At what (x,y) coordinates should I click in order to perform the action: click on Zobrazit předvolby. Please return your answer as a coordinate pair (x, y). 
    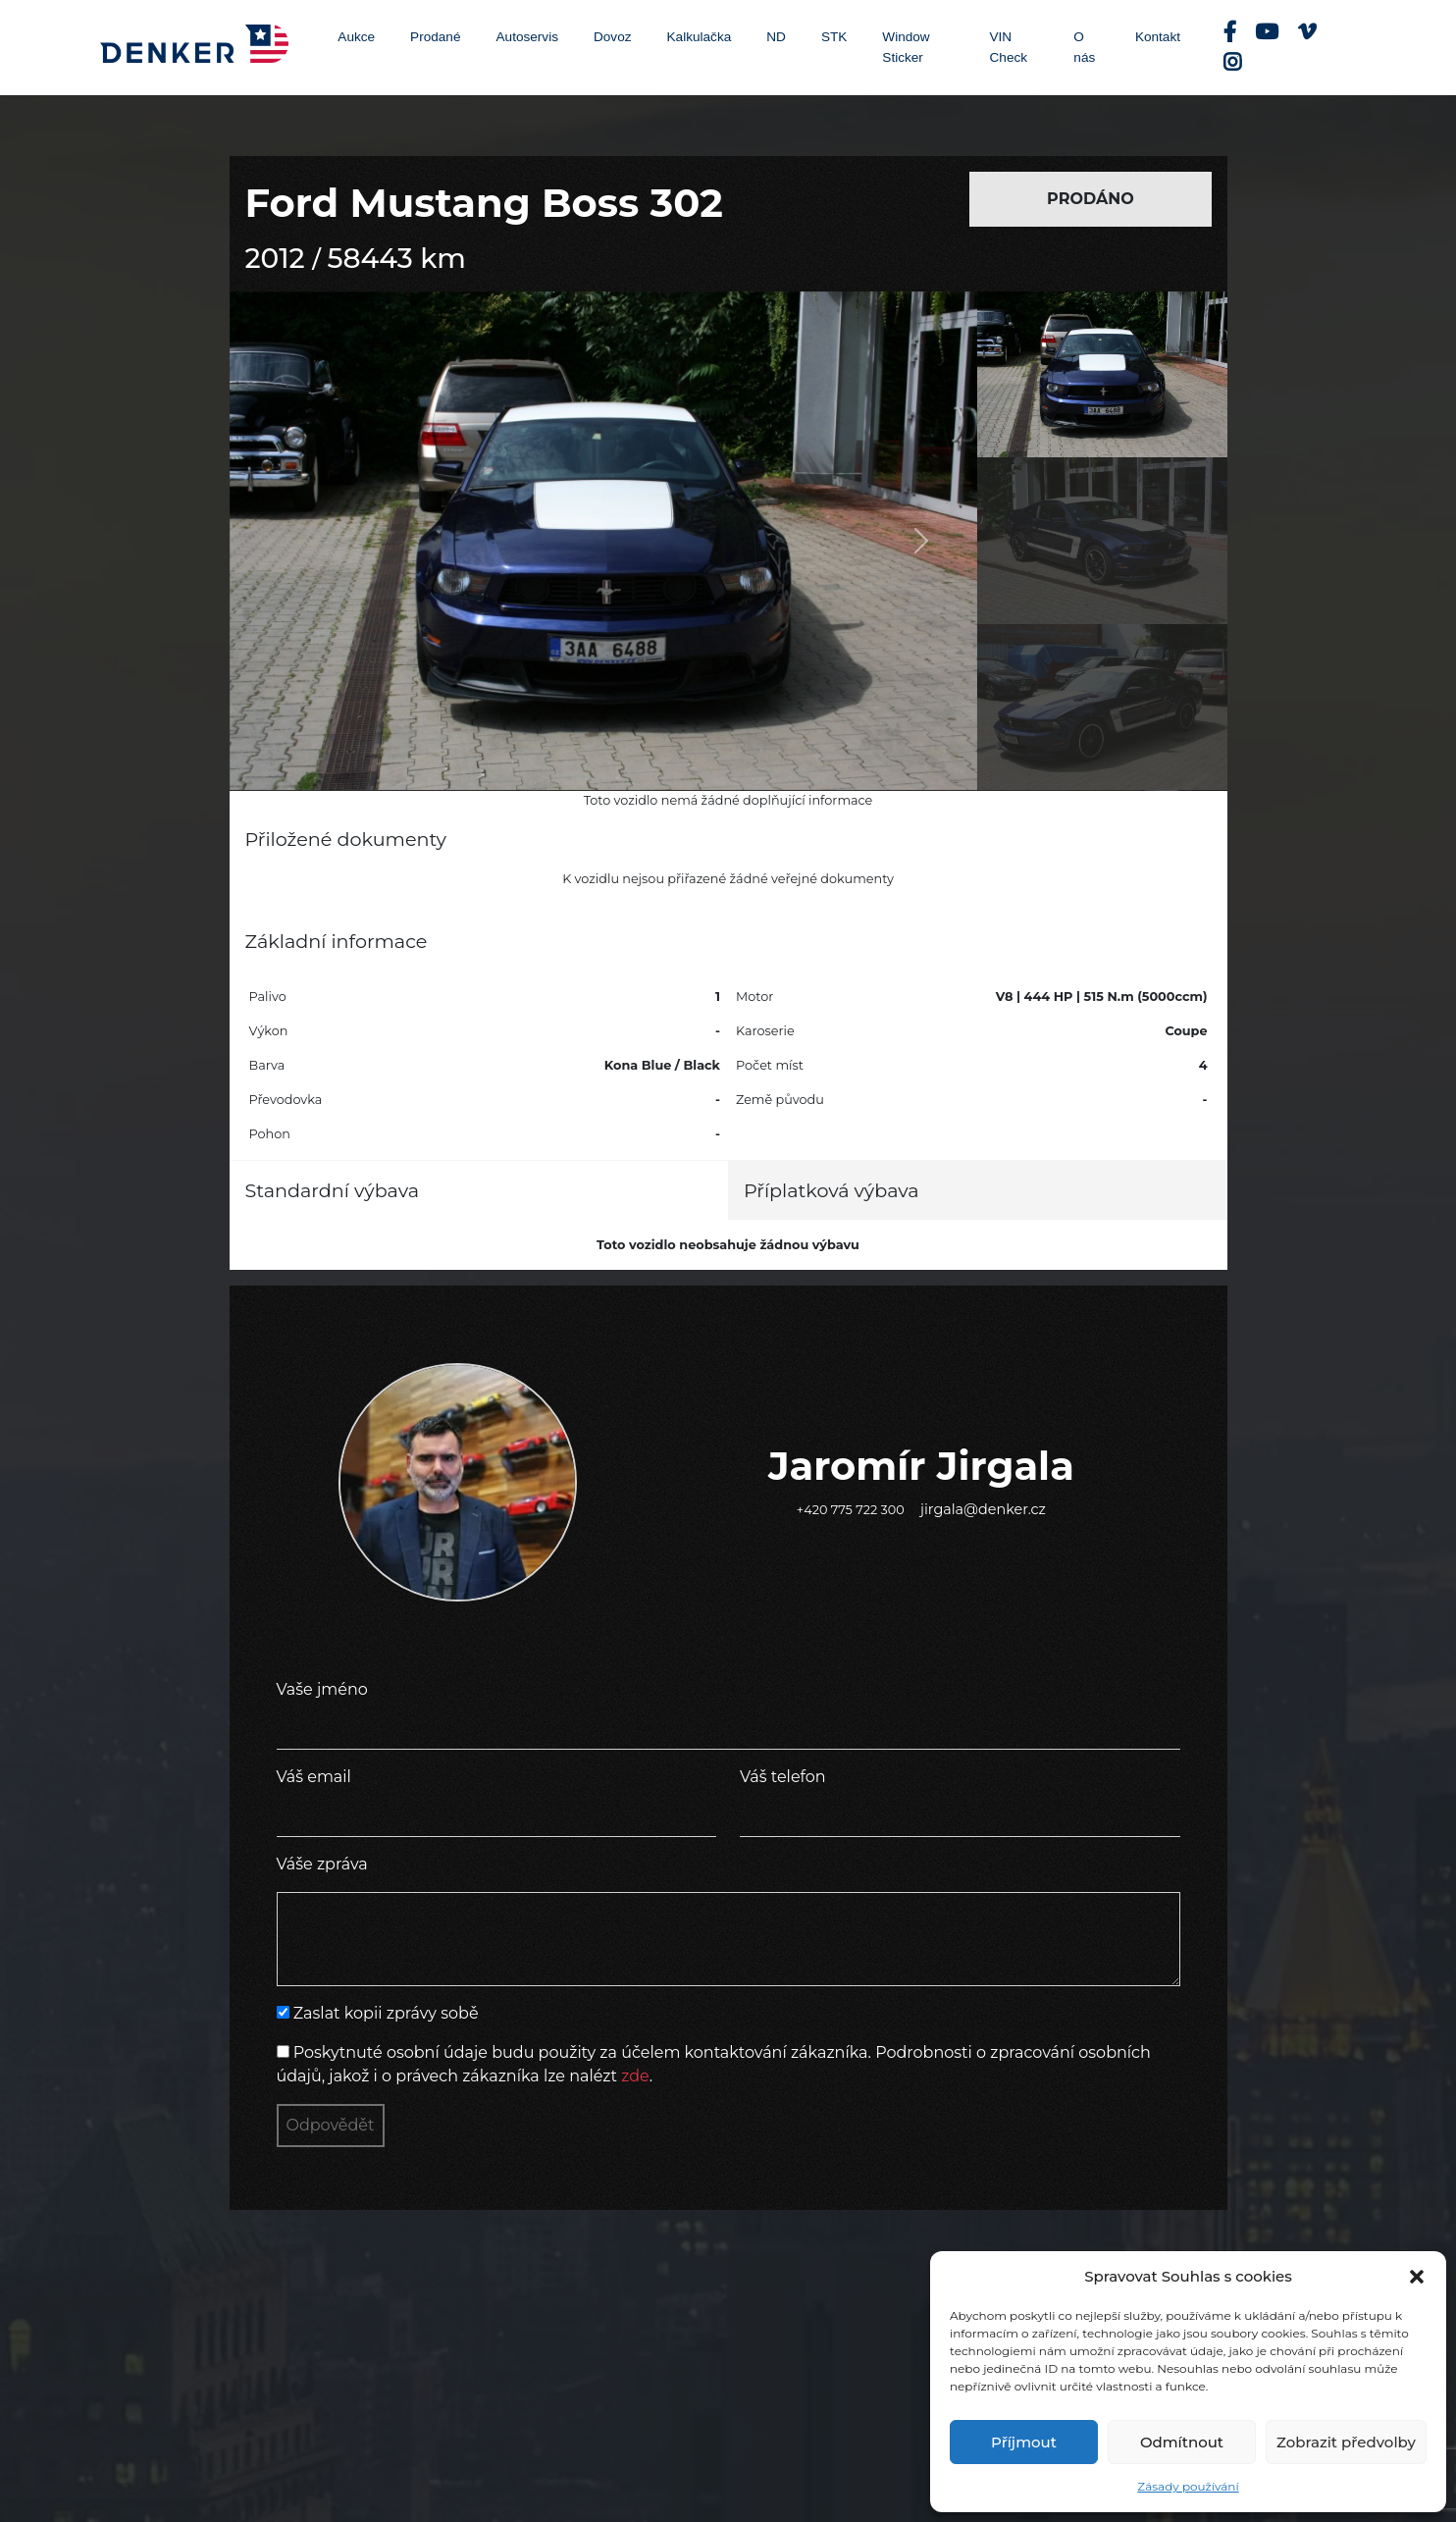
    Looking at the image, I should click on (1346, 2442).